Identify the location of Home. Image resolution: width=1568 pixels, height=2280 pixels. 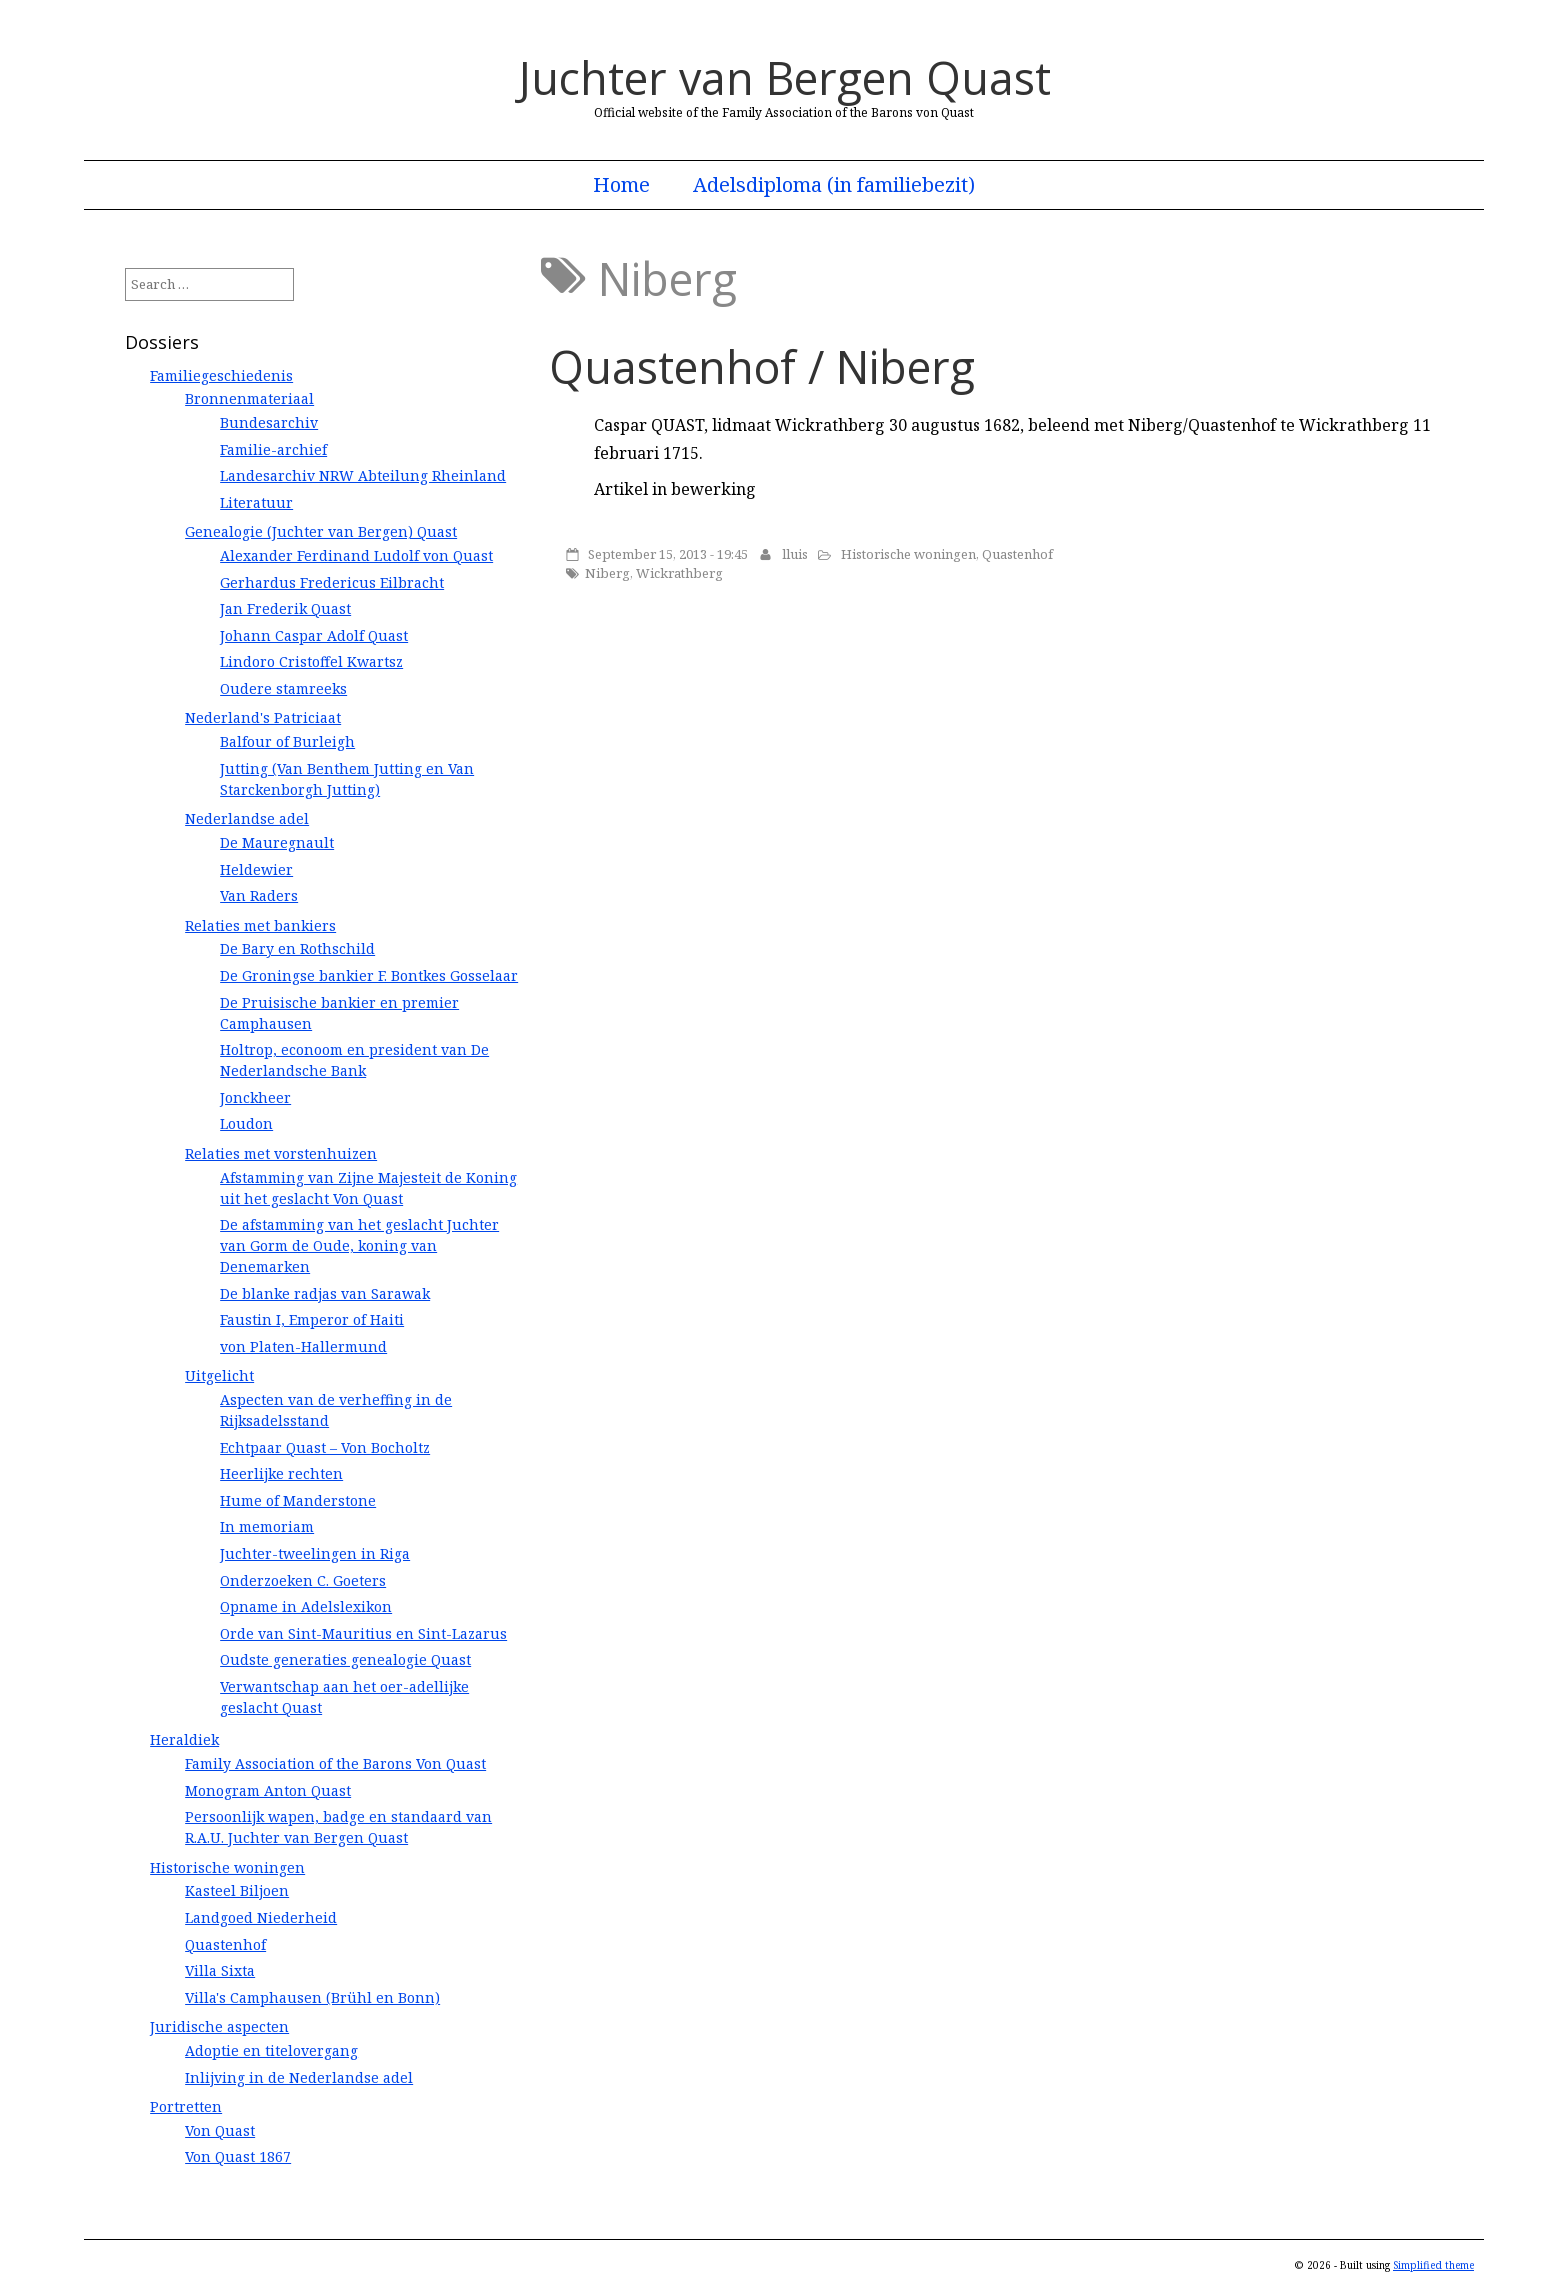
(621, 185).